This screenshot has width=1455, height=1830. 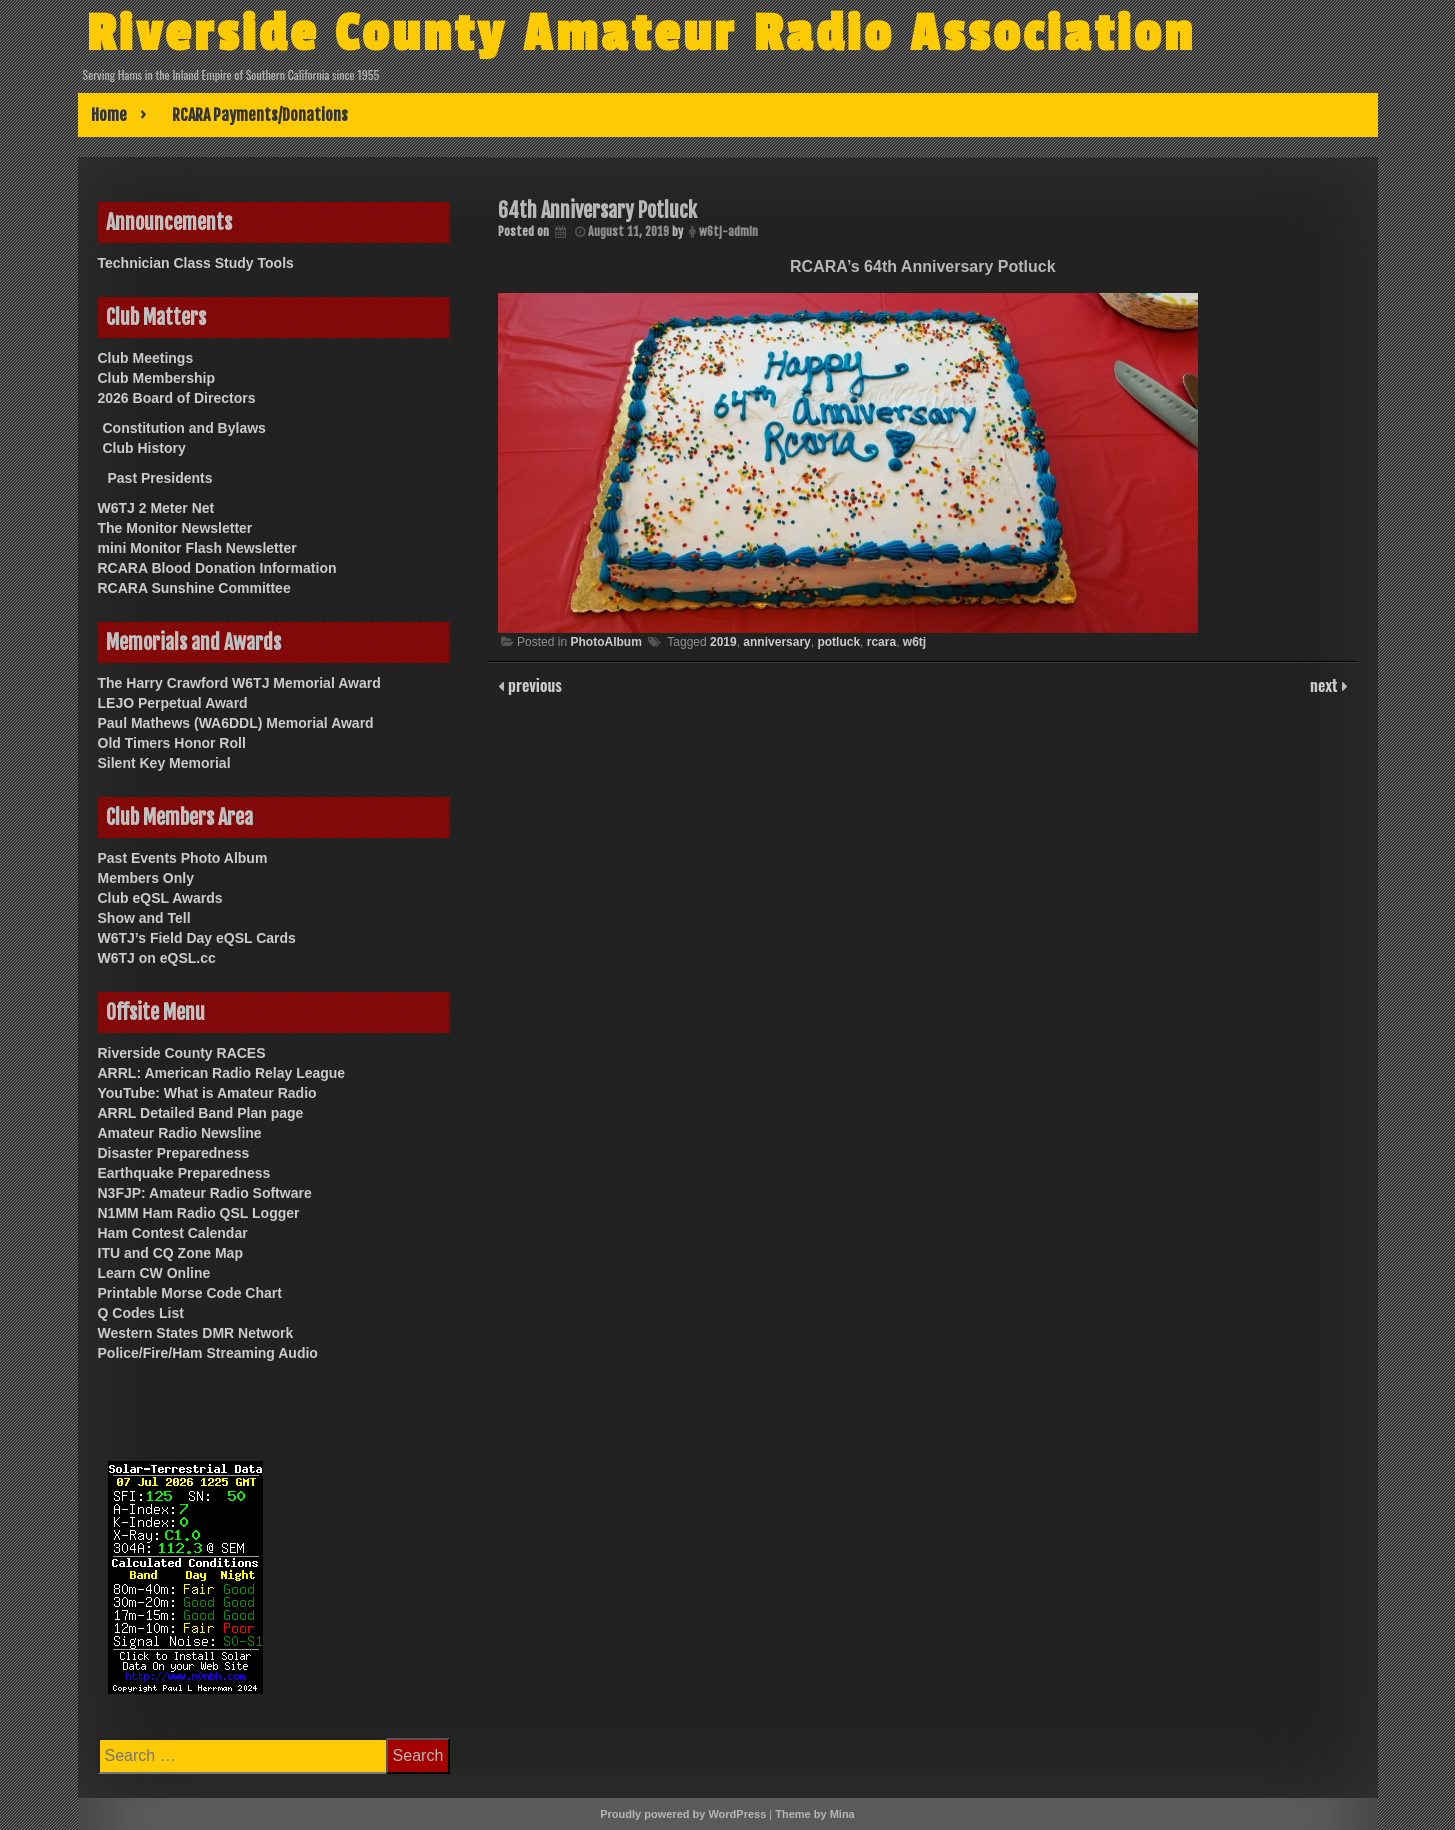 I want to click on ITU and CQ Zone Map, so click(x=170, y=1253).